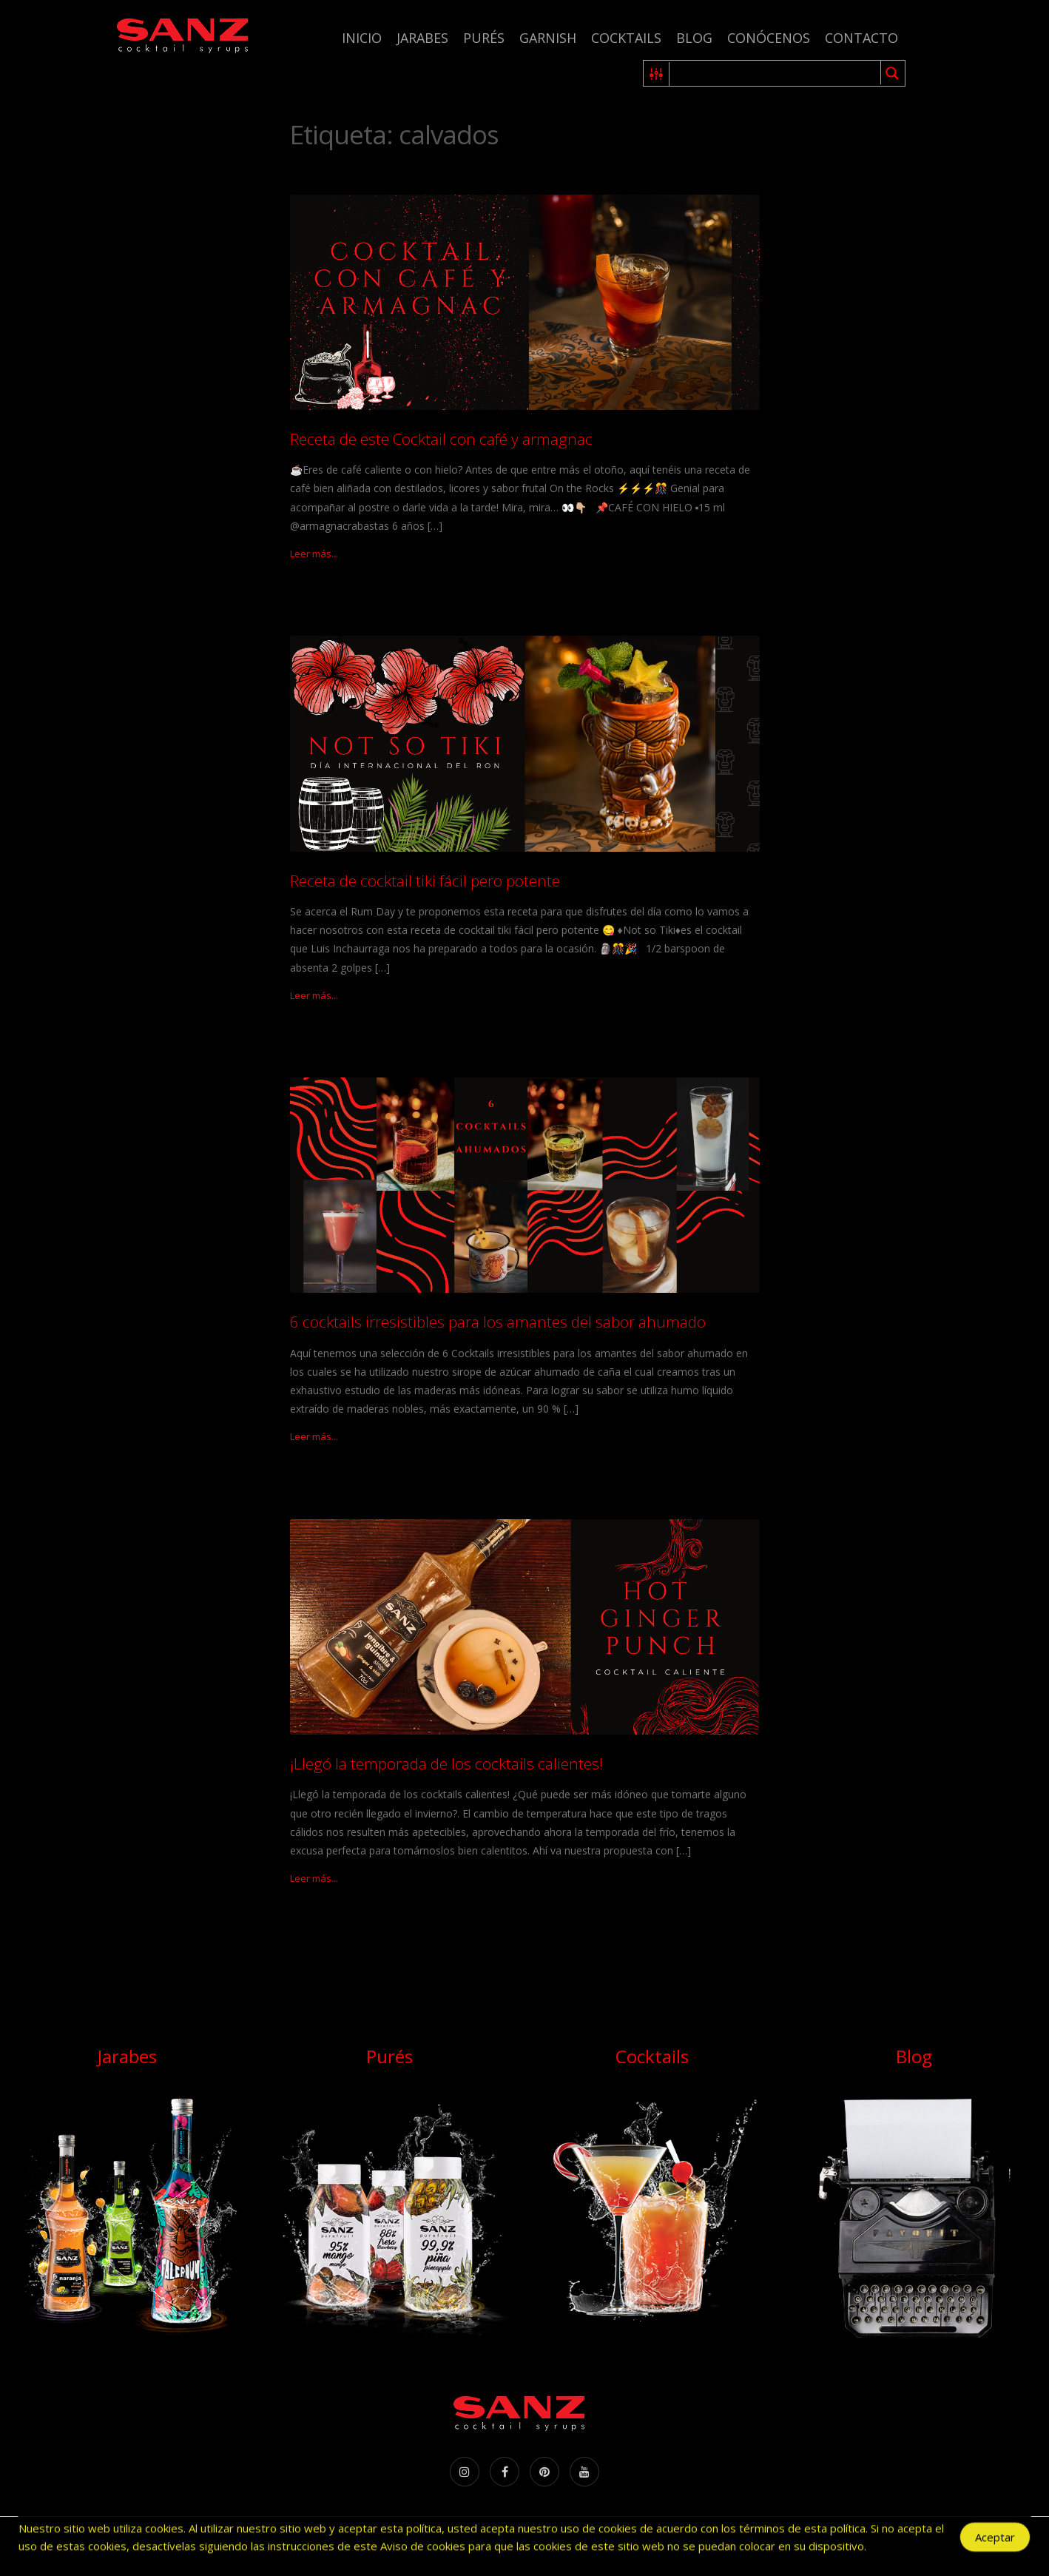 This screenshot has height=2576, width=1049. What do you see at coordinates (446, 1763) in the screenshot?
I see `¡Llegó la temporada de los cocktails calientes!` at bounding box center [446, 1763].